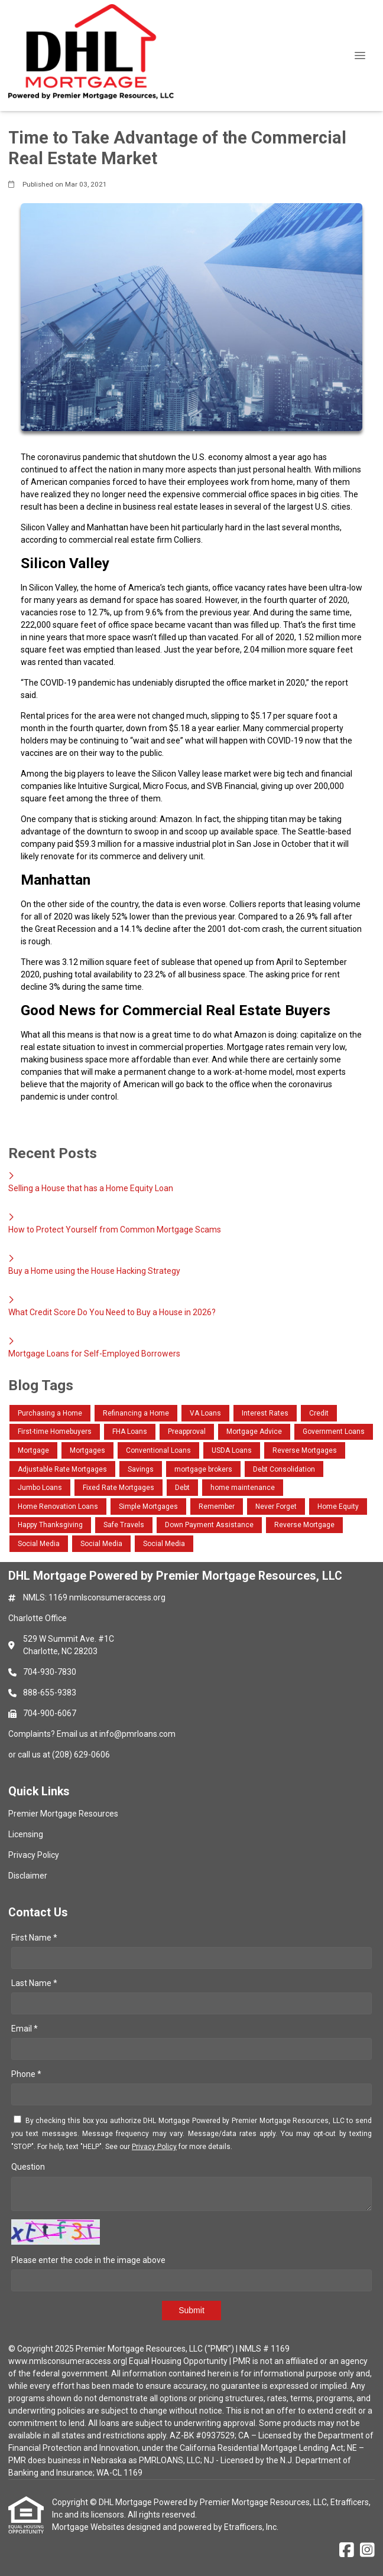 The image size is (383, 2576). Describe the element at coordinates (28, 2166) in the screenshot. I see `Question` at that location.